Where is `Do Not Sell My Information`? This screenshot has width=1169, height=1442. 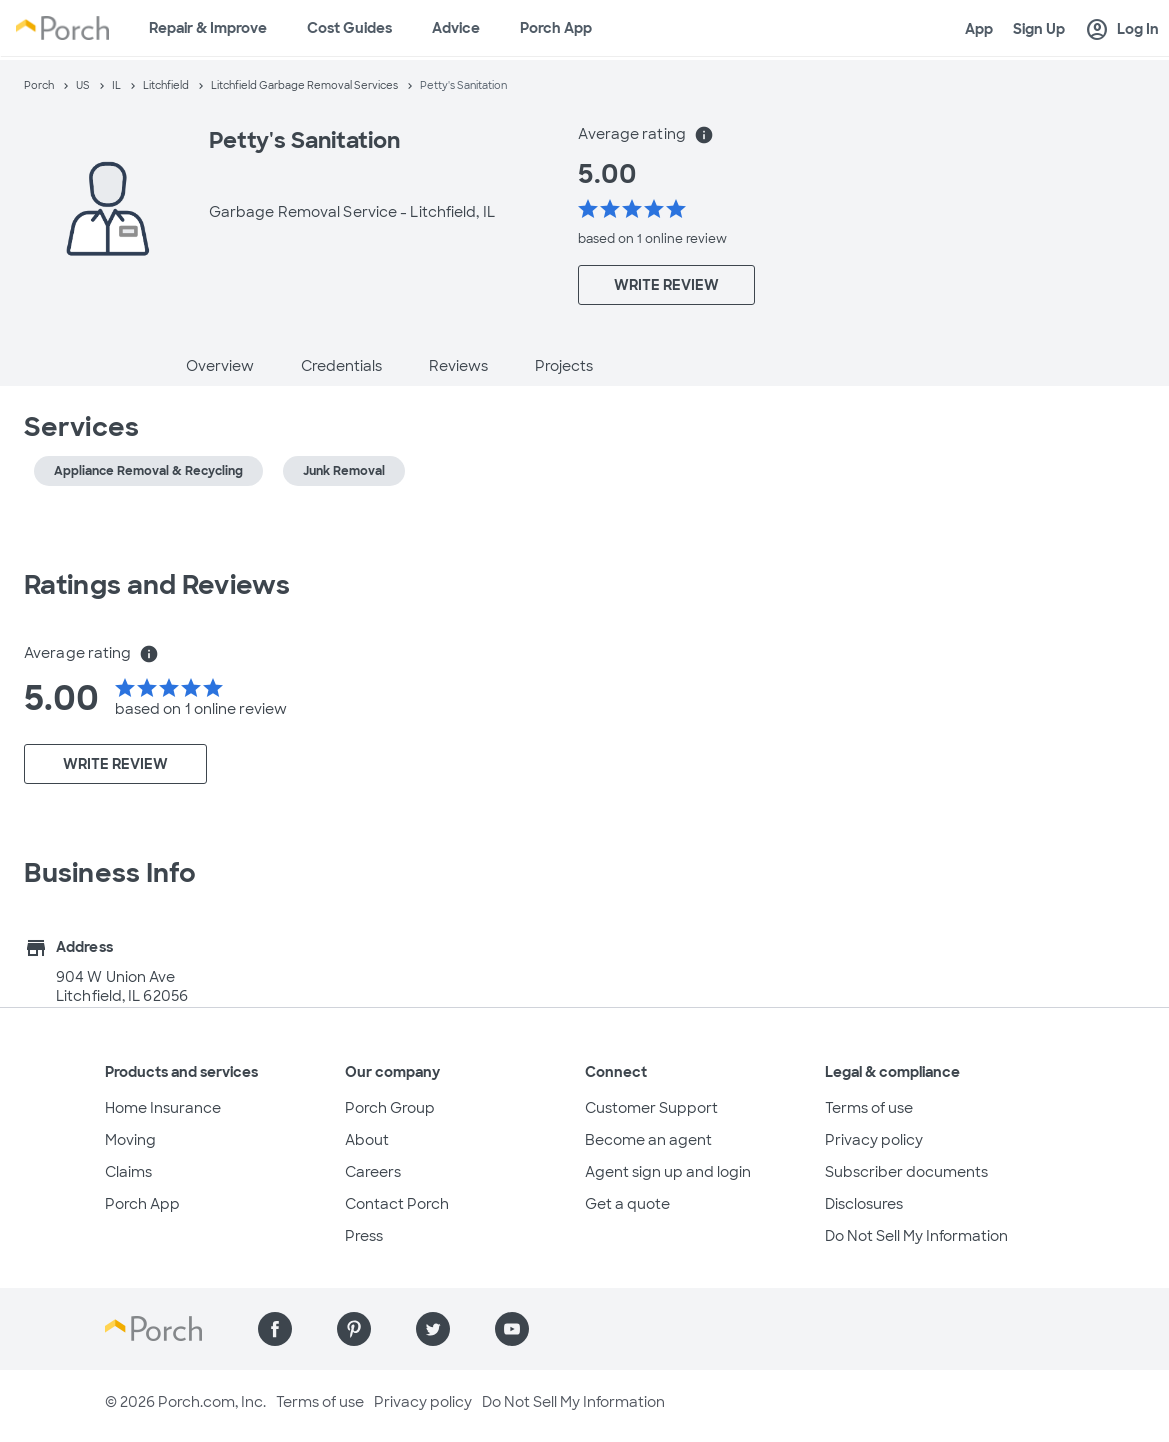 Do Not Sell My Information is located at coordinates (916, 1236).